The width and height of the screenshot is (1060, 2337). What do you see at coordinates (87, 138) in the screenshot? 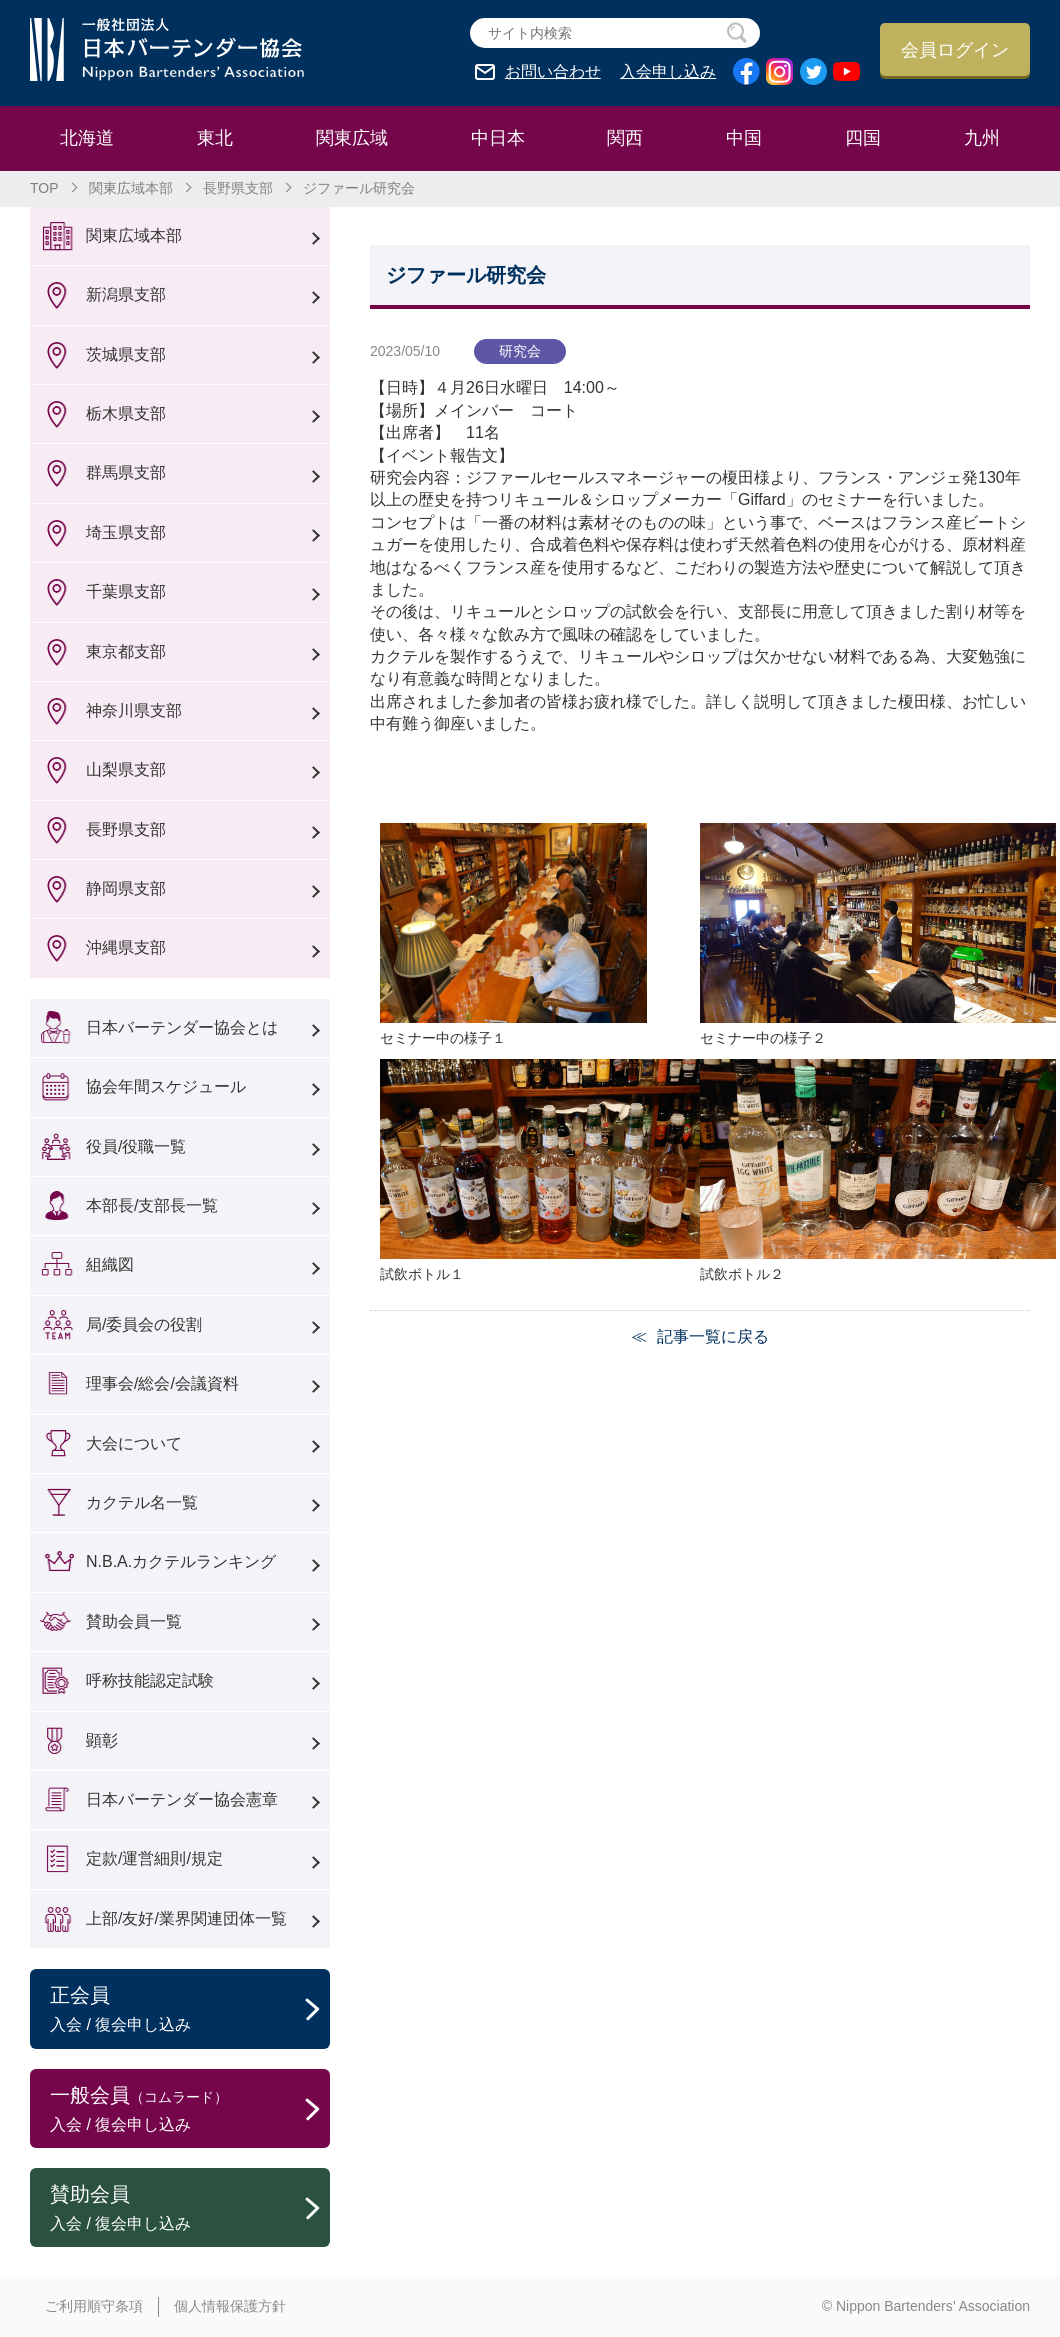
I see `北海道` at bounding box center [87, 138].